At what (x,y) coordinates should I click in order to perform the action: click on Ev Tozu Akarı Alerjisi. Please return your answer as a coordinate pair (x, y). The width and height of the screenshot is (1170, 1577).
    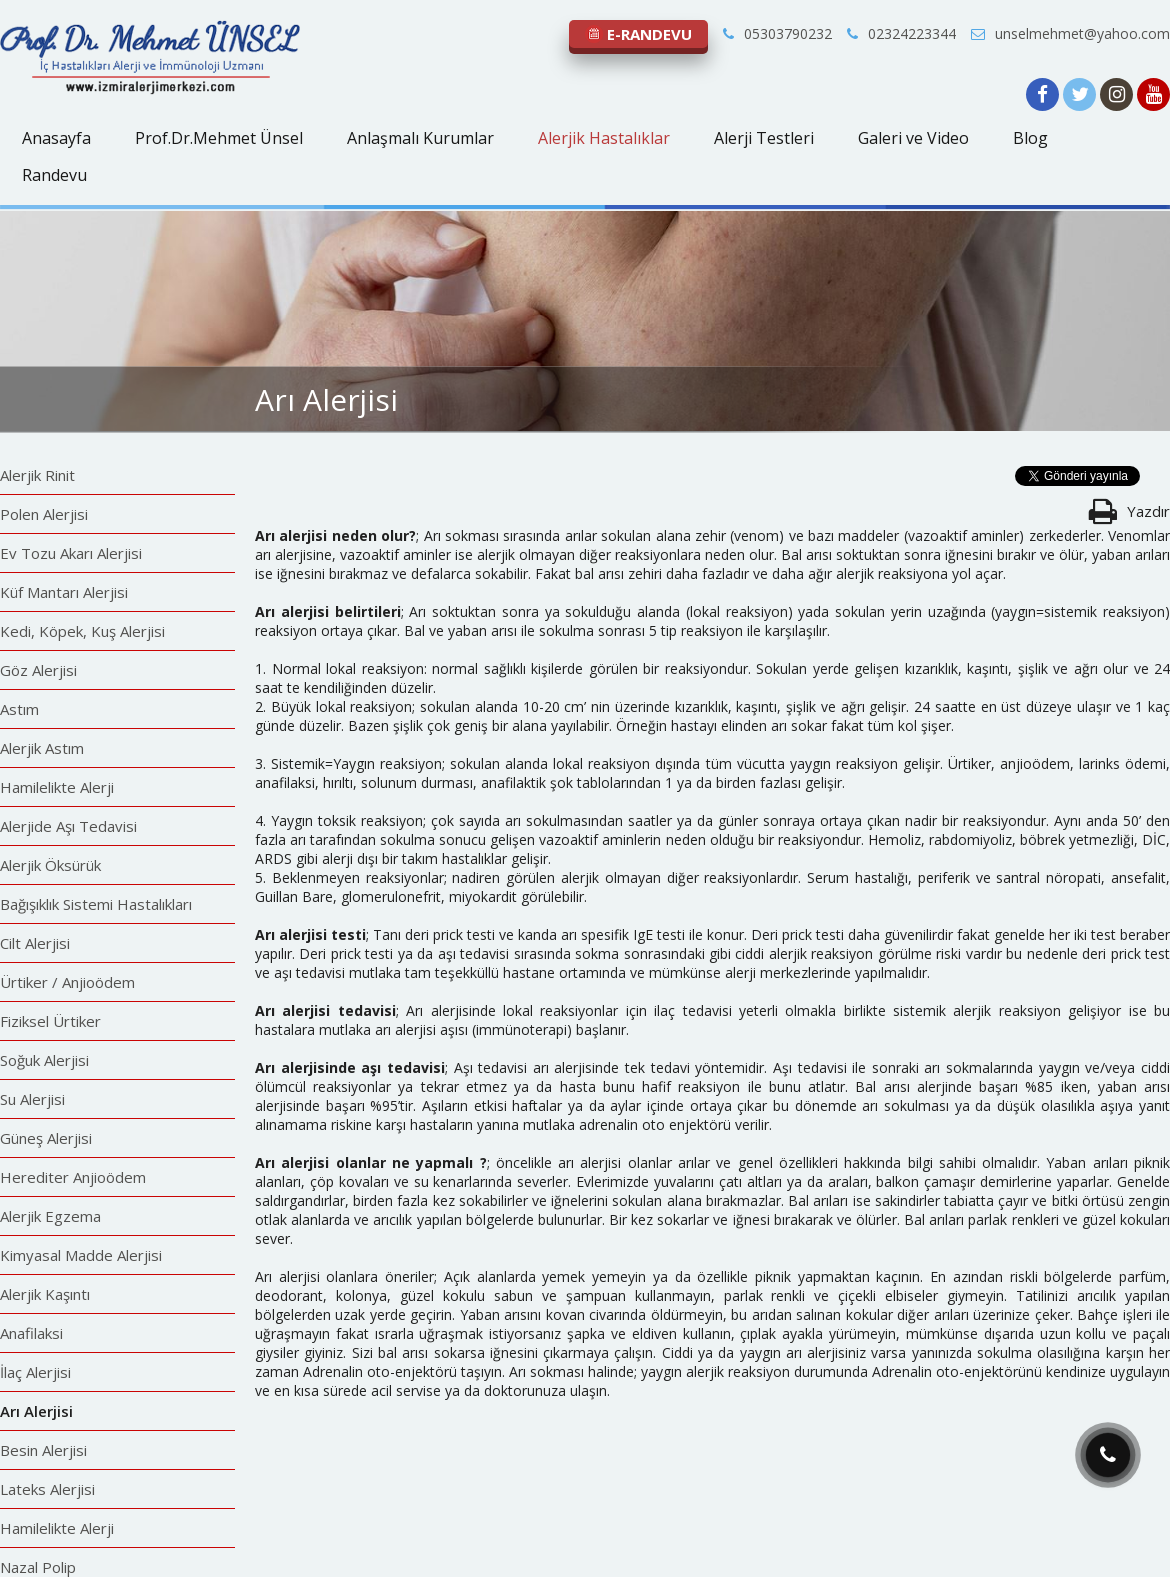
    Looking at the image, I should click on (71, 553).